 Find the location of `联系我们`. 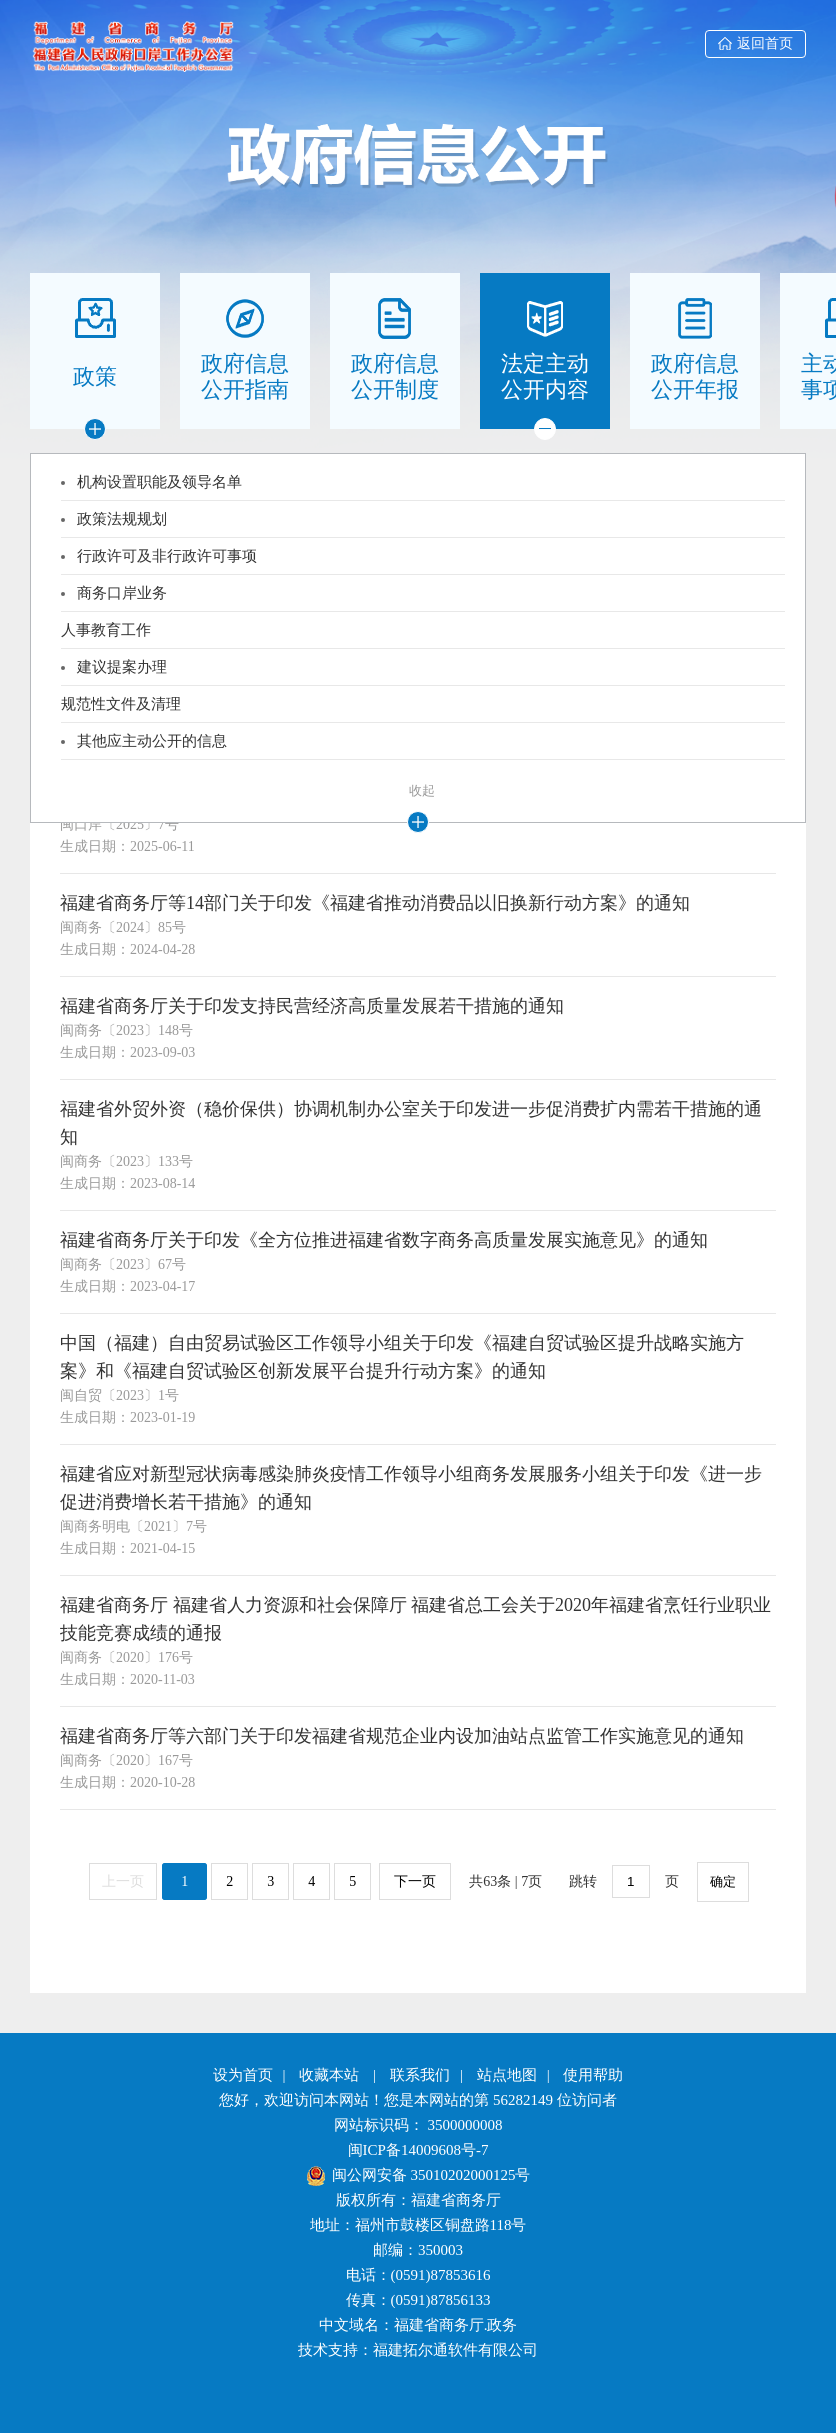

联系我们 is located at coordinates (420, 2075).